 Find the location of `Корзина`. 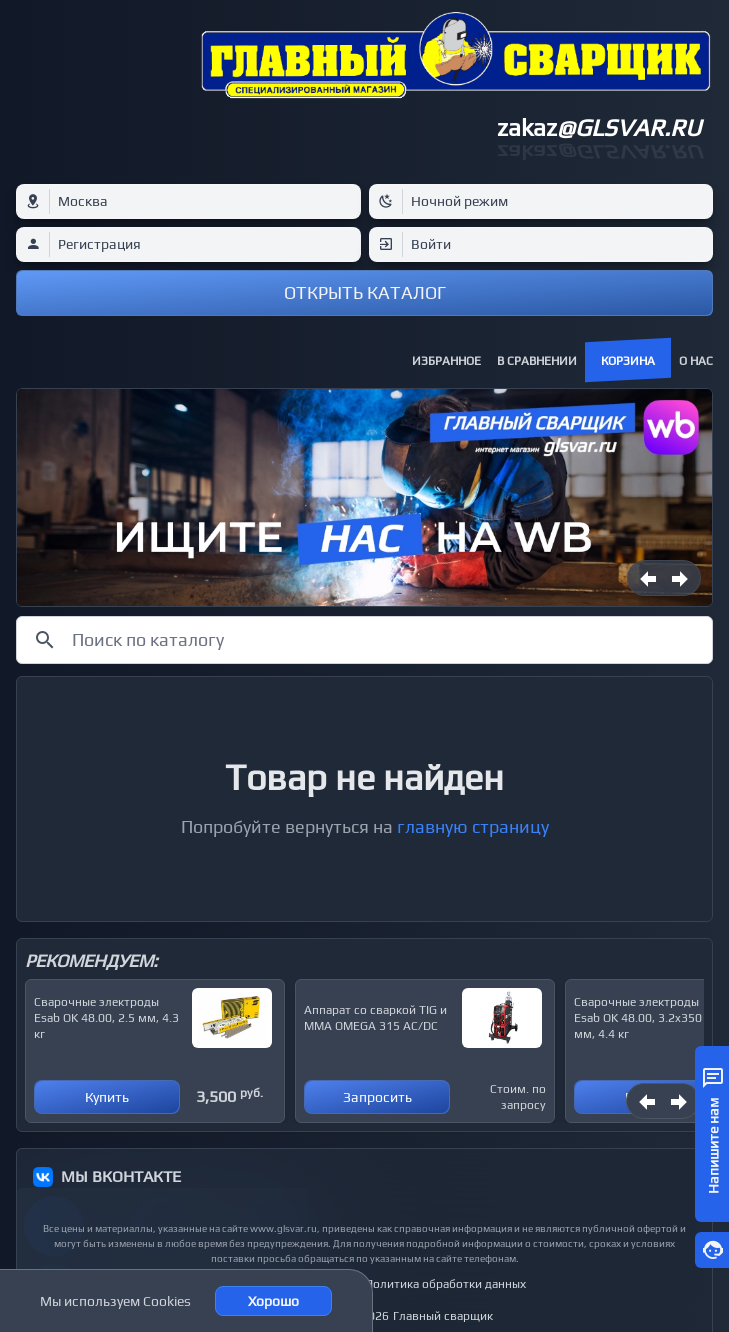

Корзина is located at coordinates (628, 361).